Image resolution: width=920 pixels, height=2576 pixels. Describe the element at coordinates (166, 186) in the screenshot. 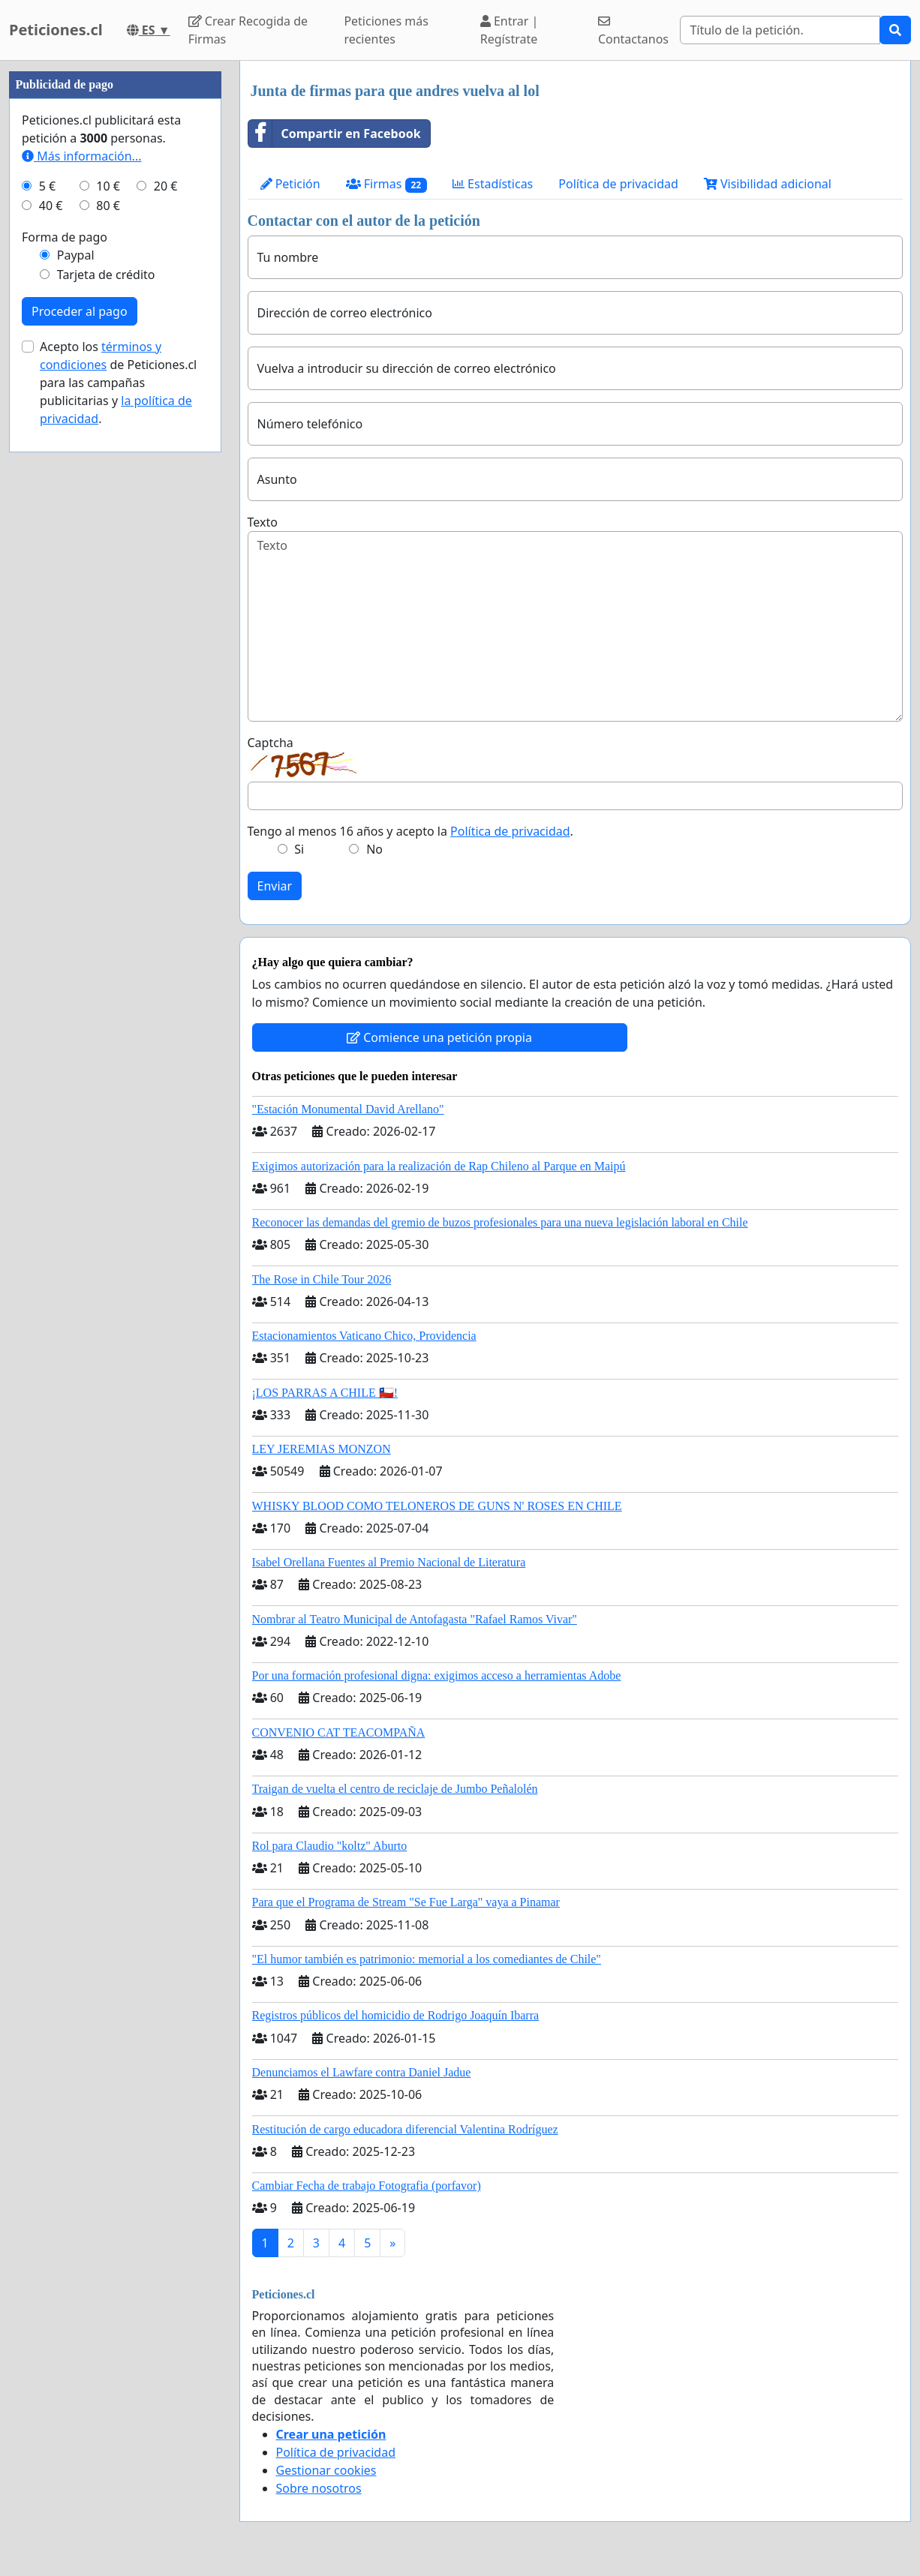

I see `20 €` at that location.